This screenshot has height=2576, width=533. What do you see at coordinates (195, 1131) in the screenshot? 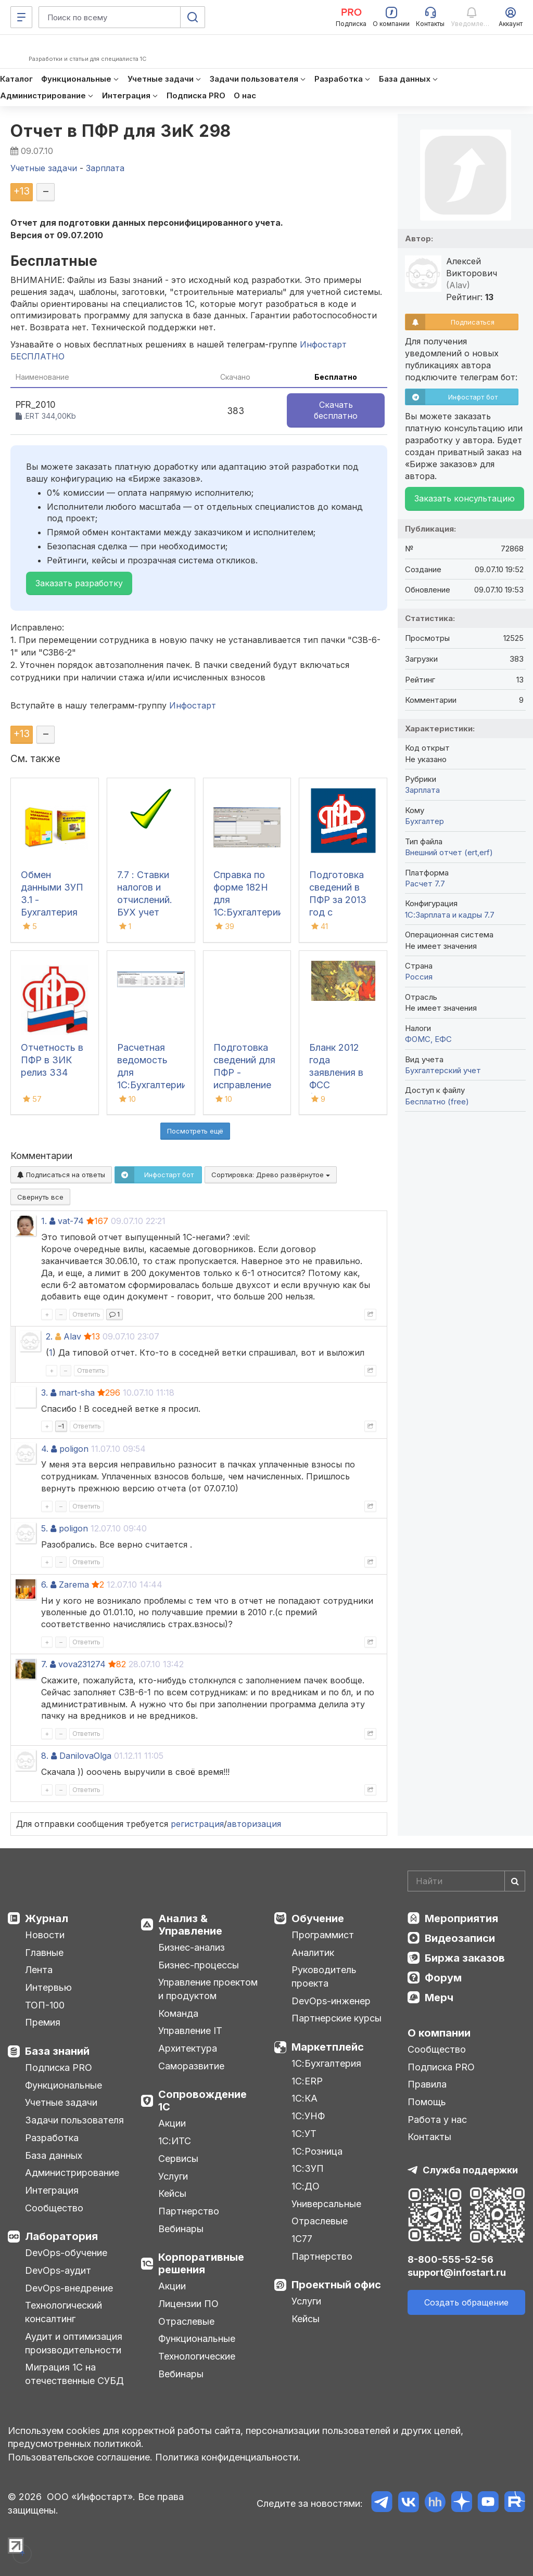
I see `Посмотреть ещё` at bounding box center [195, 1131].